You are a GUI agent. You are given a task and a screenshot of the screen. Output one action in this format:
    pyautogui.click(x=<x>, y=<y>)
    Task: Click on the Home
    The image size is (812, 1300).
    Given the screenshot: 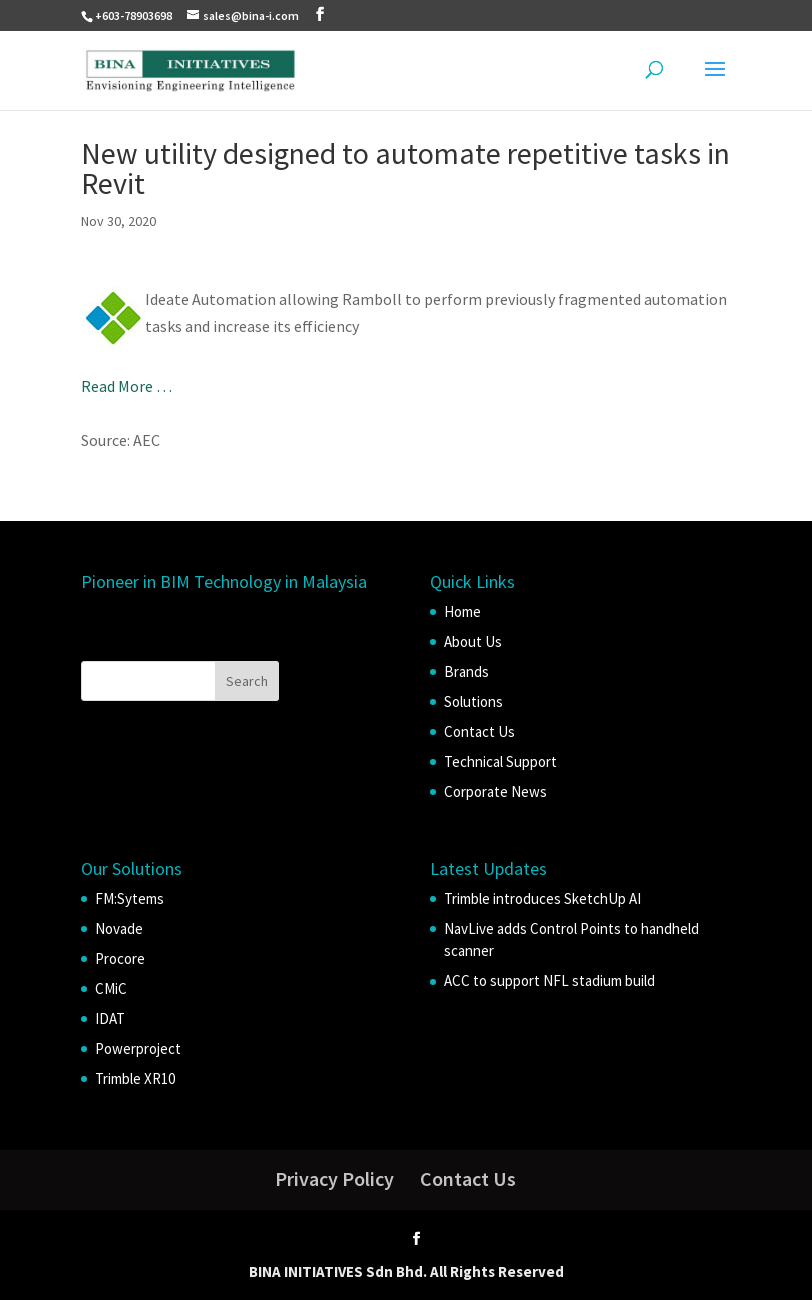 What is the action you would take?
    pyautogui.click(x=462, y=611)
    